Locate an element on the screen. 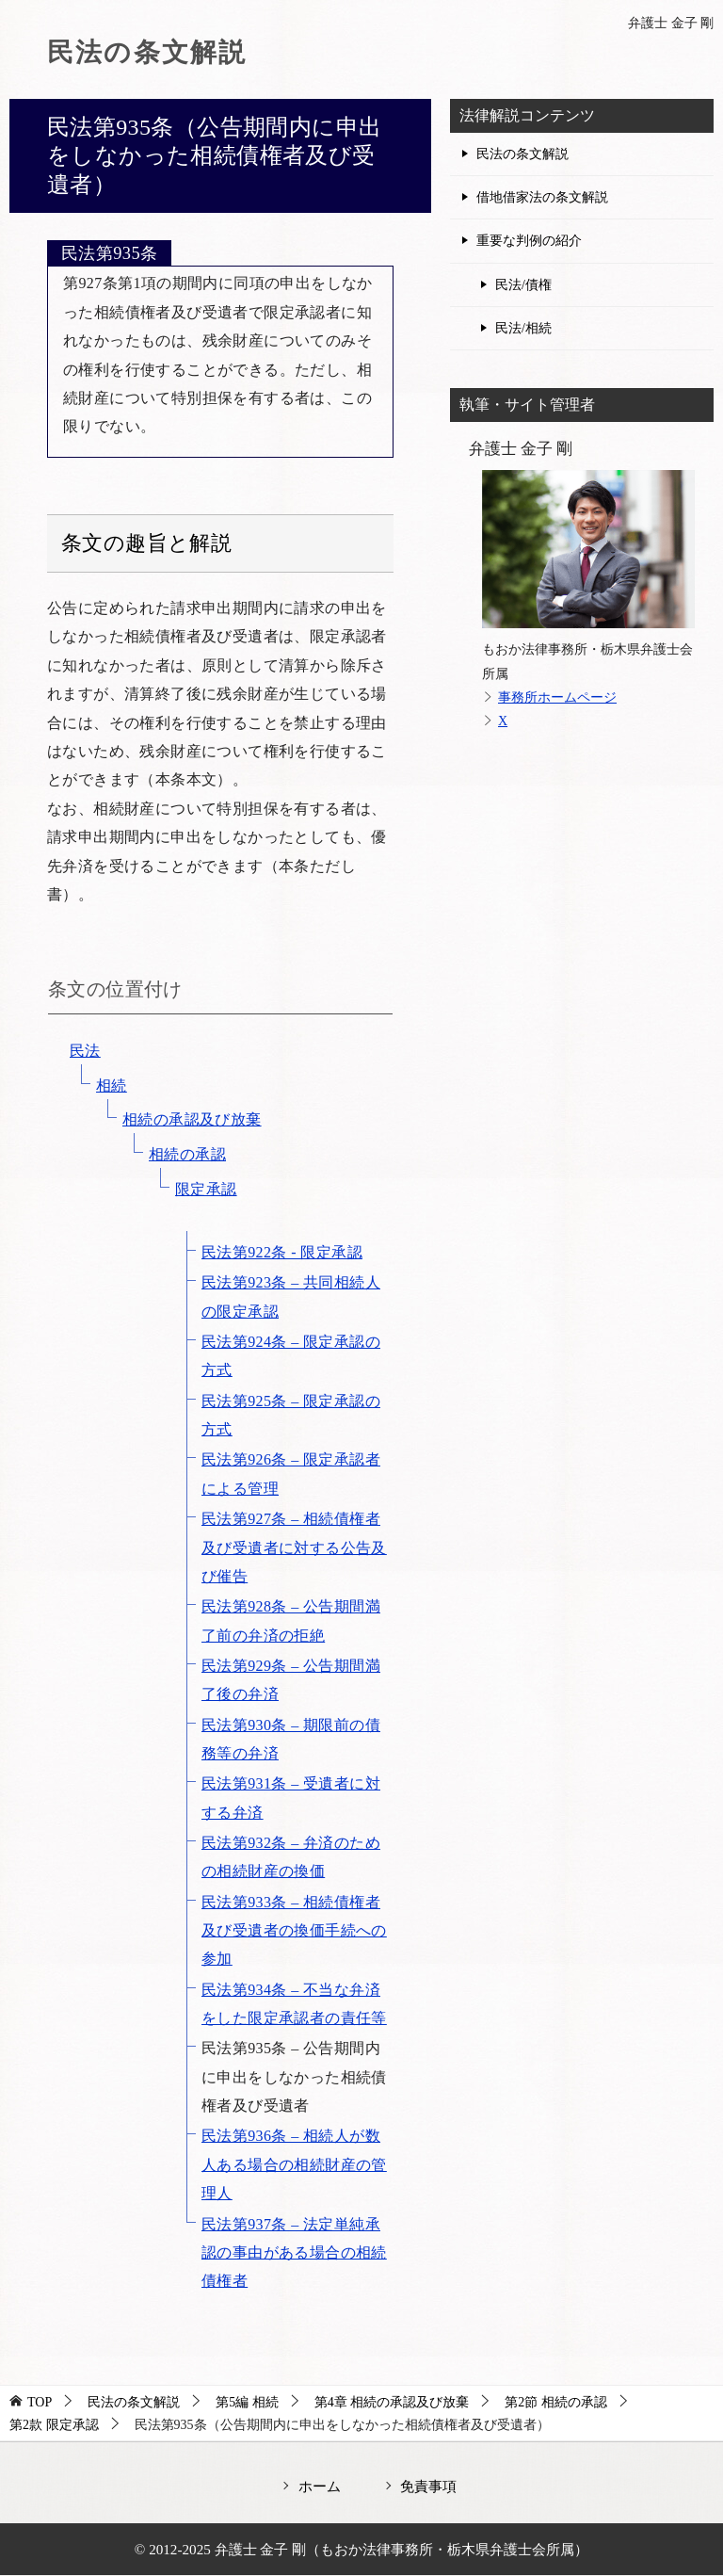 Image resolution: width=723 pixels, height=2576 pixels. 民法第937条 – 法定単純承認の事由がある場合の相続債権者 is located at coordinates (294, 2253).